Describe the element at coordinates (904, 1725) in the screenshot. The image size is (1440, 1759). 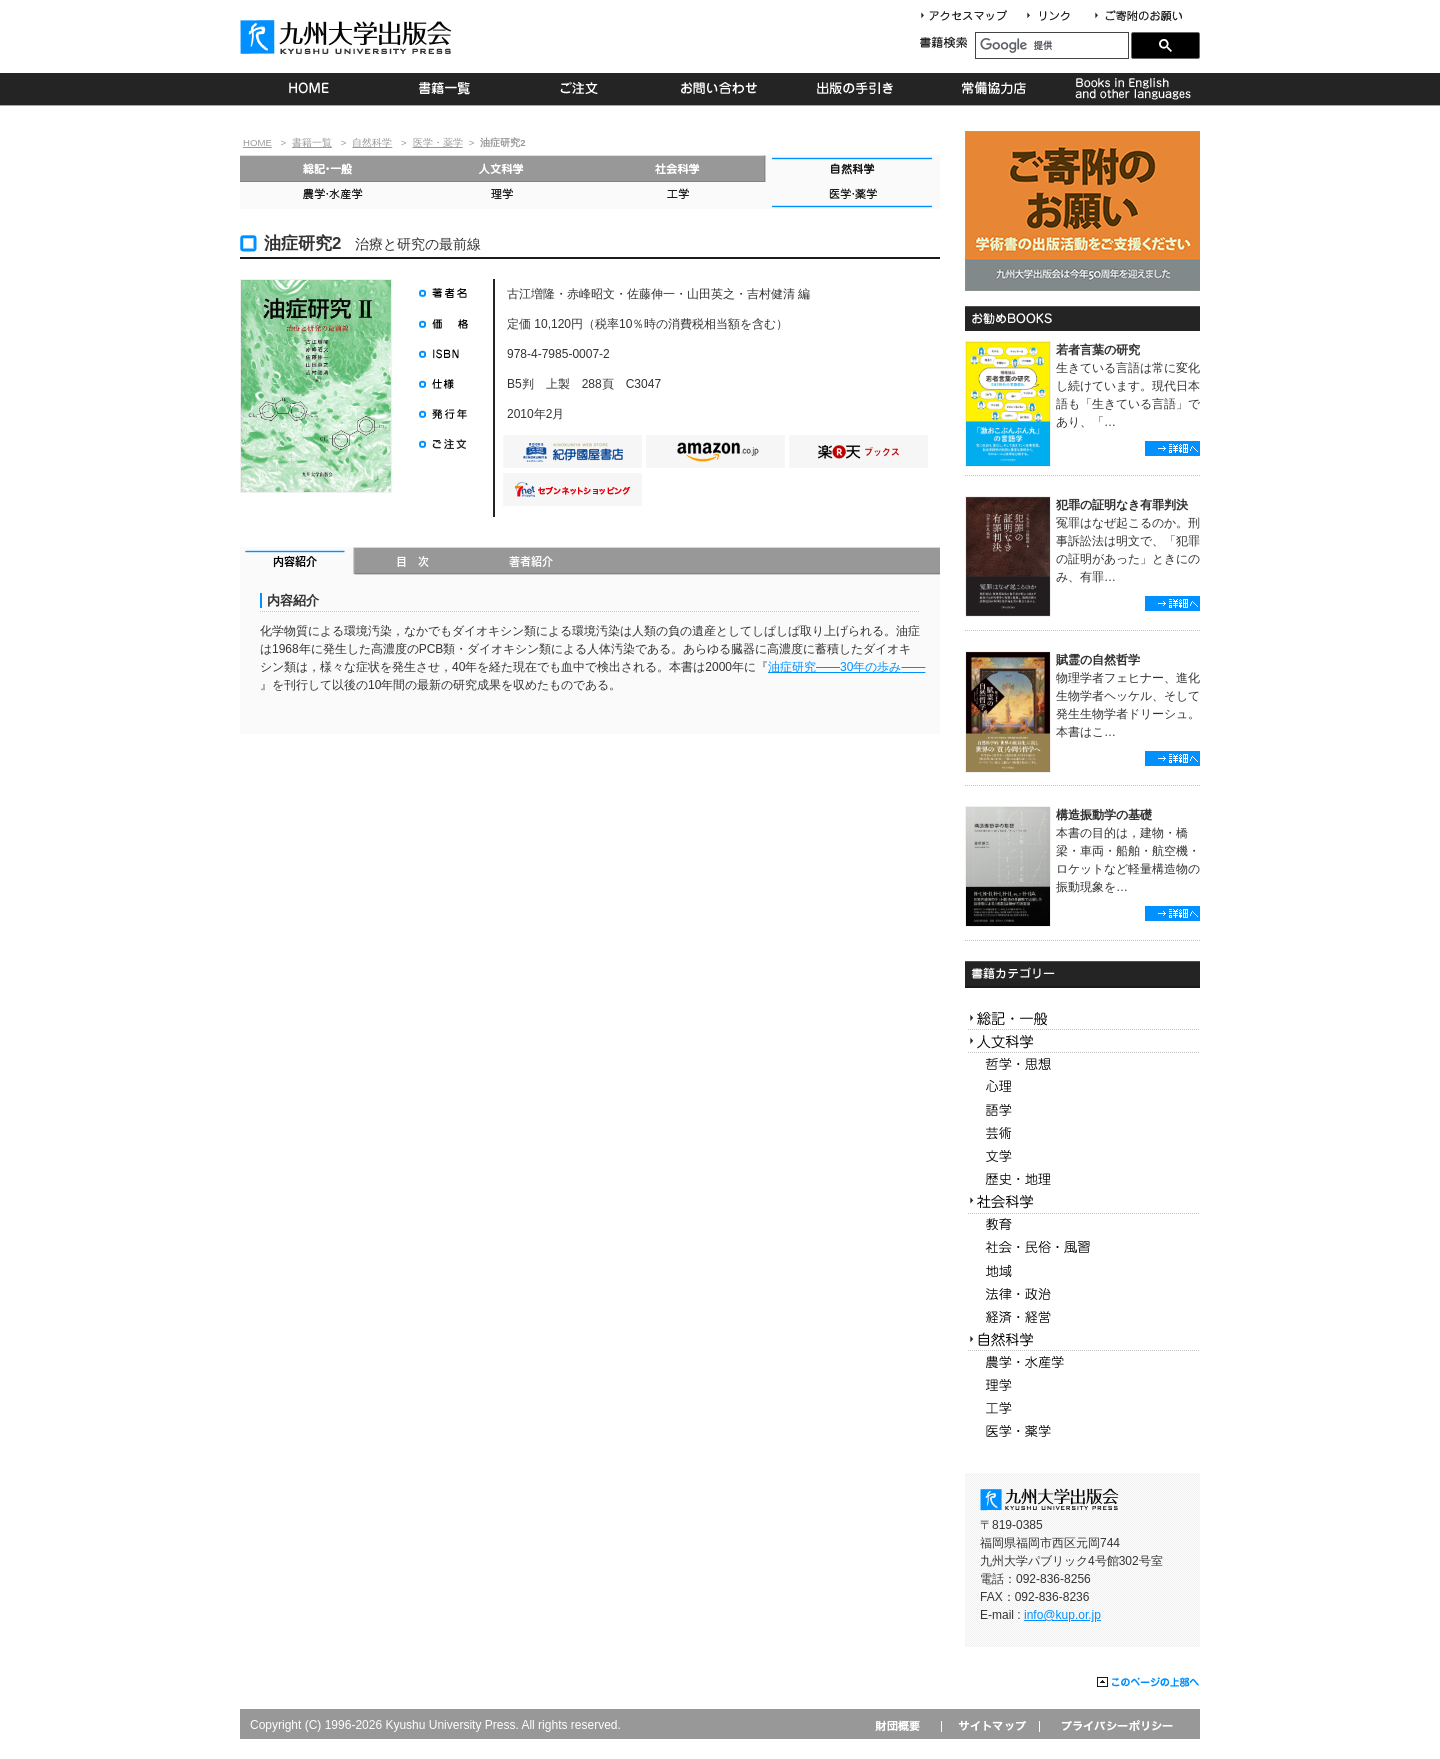
I see `財団概要` at that location.